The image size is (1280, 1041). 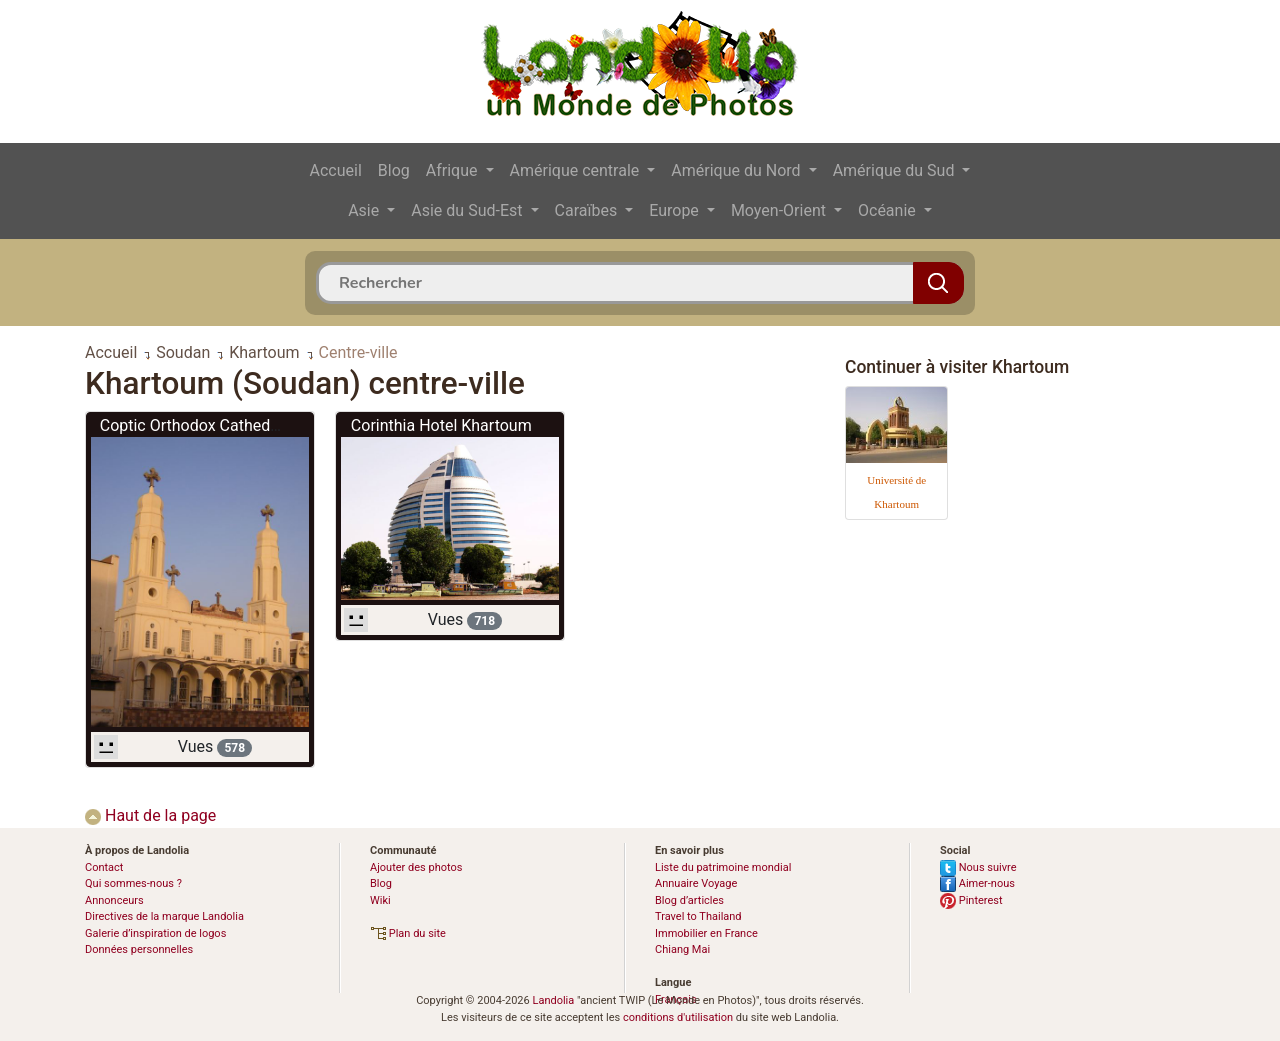 What do you see at coordinates (114, 900) in the screenshot?
I see `Annonceurs` at bounding box center [114, 900].